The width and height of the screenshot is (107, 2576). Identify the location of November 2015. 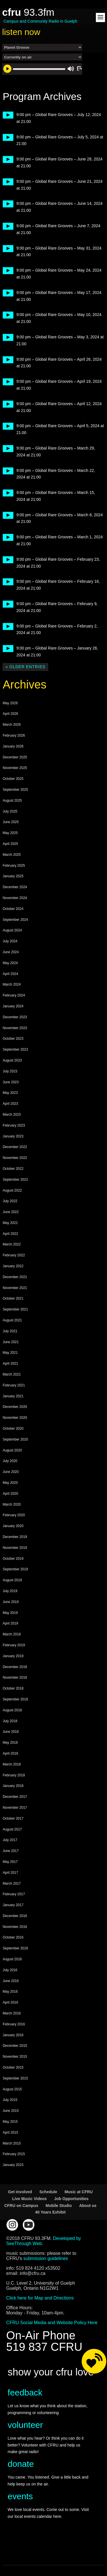
(15, 2057).